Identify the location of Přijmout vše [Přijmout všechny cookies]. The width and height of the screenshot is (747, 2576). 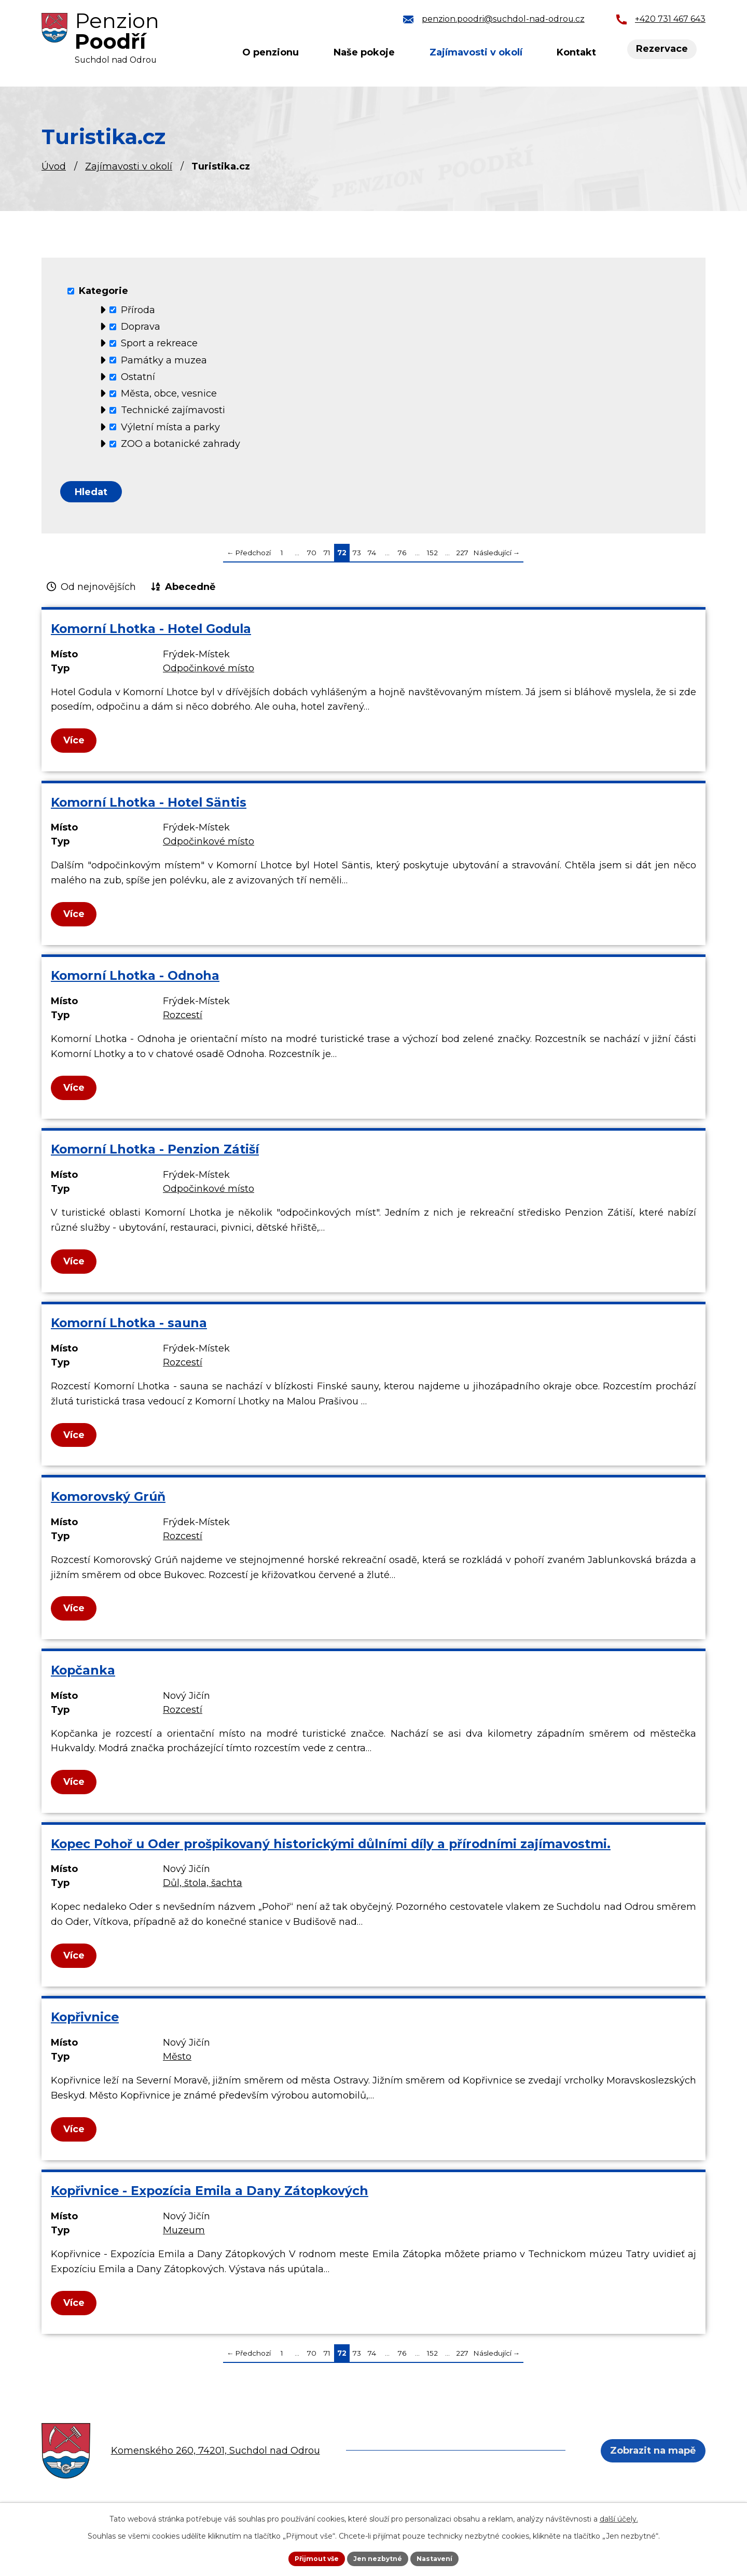
(310, 2557).